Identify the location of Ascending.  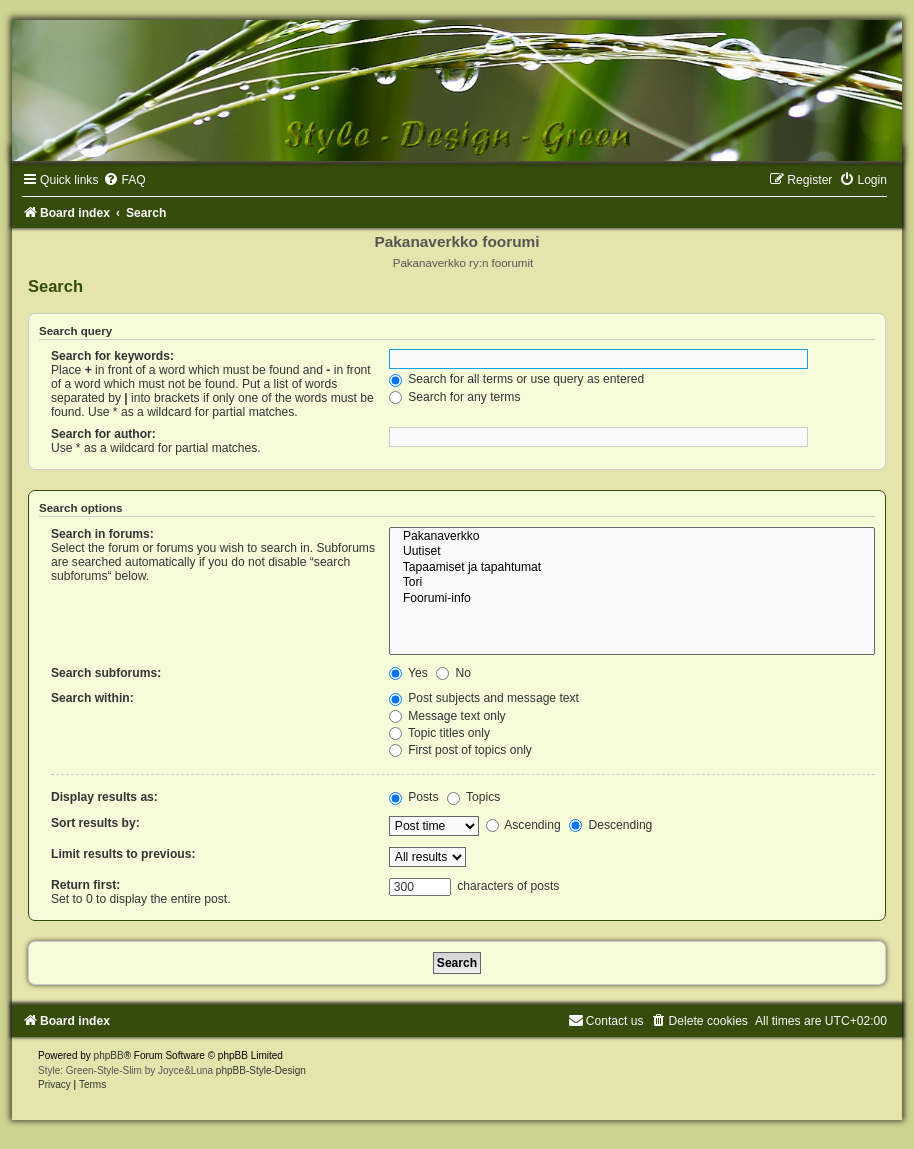
(523, 825).